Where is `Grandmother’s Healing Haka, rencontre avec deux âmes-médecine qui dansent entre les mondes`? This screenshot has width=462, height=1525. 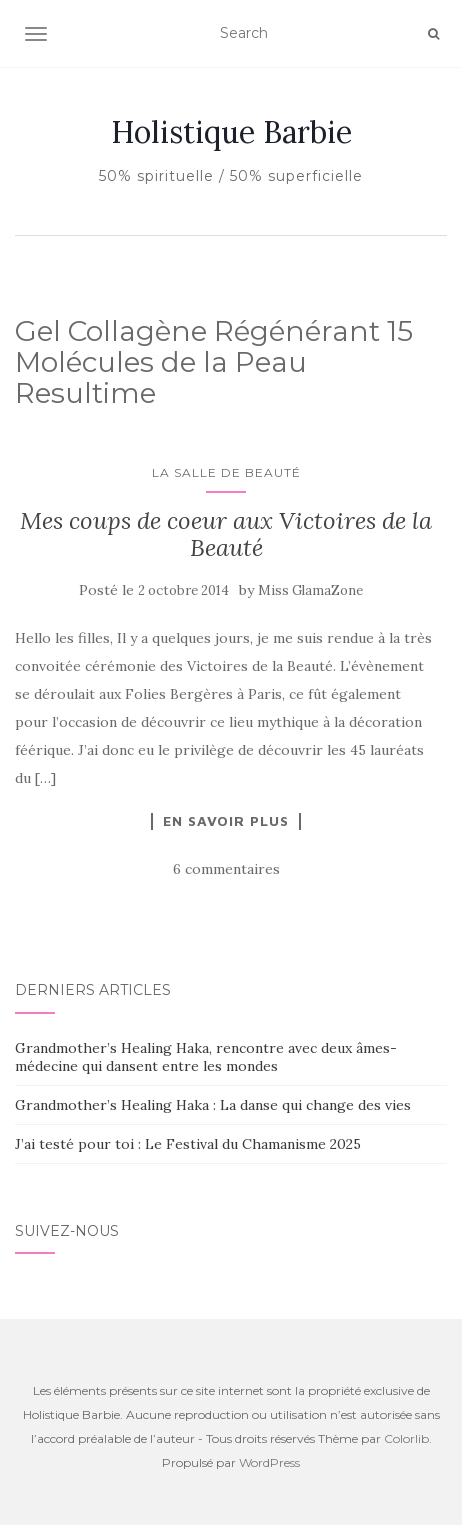 Grandmother’s Healing Haka, rencontre avec deux âmes-médecine qui dansent entre les mondes is located at coordinates (206, 1057).